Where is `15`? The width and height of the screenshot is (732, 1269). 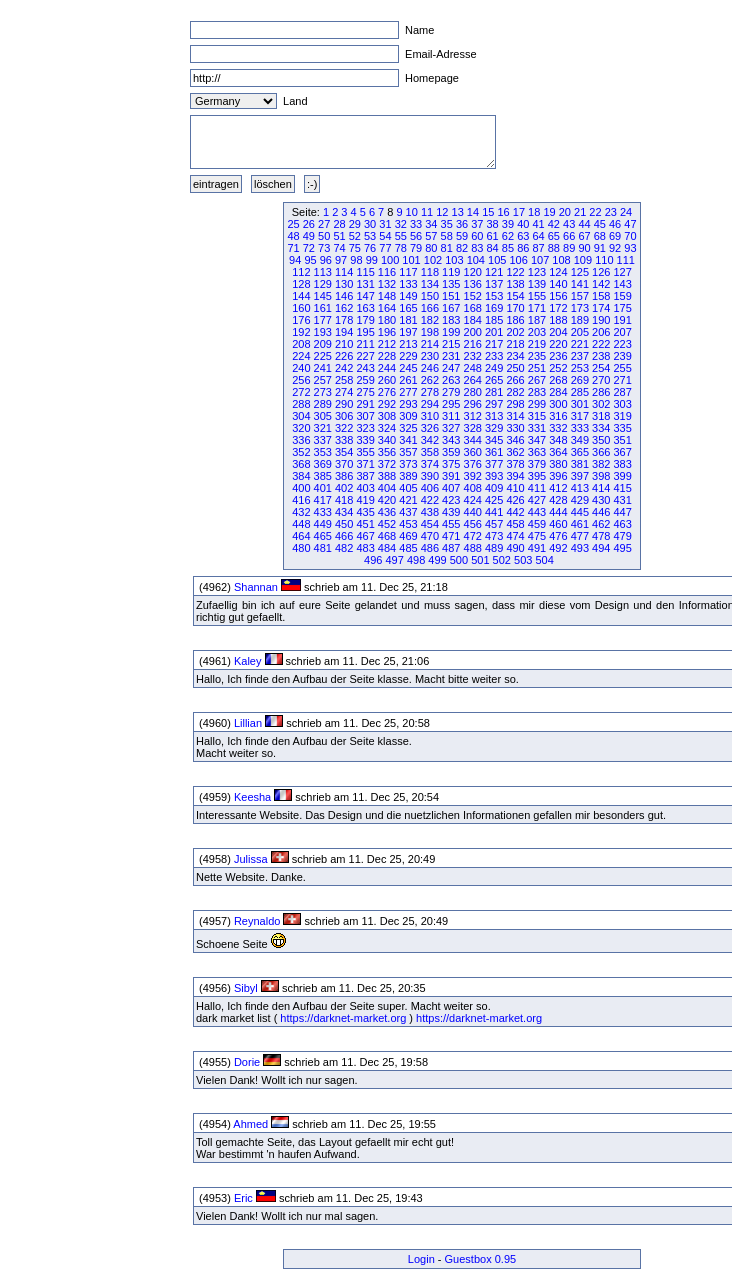 15 is located at coordinates (488, 212).